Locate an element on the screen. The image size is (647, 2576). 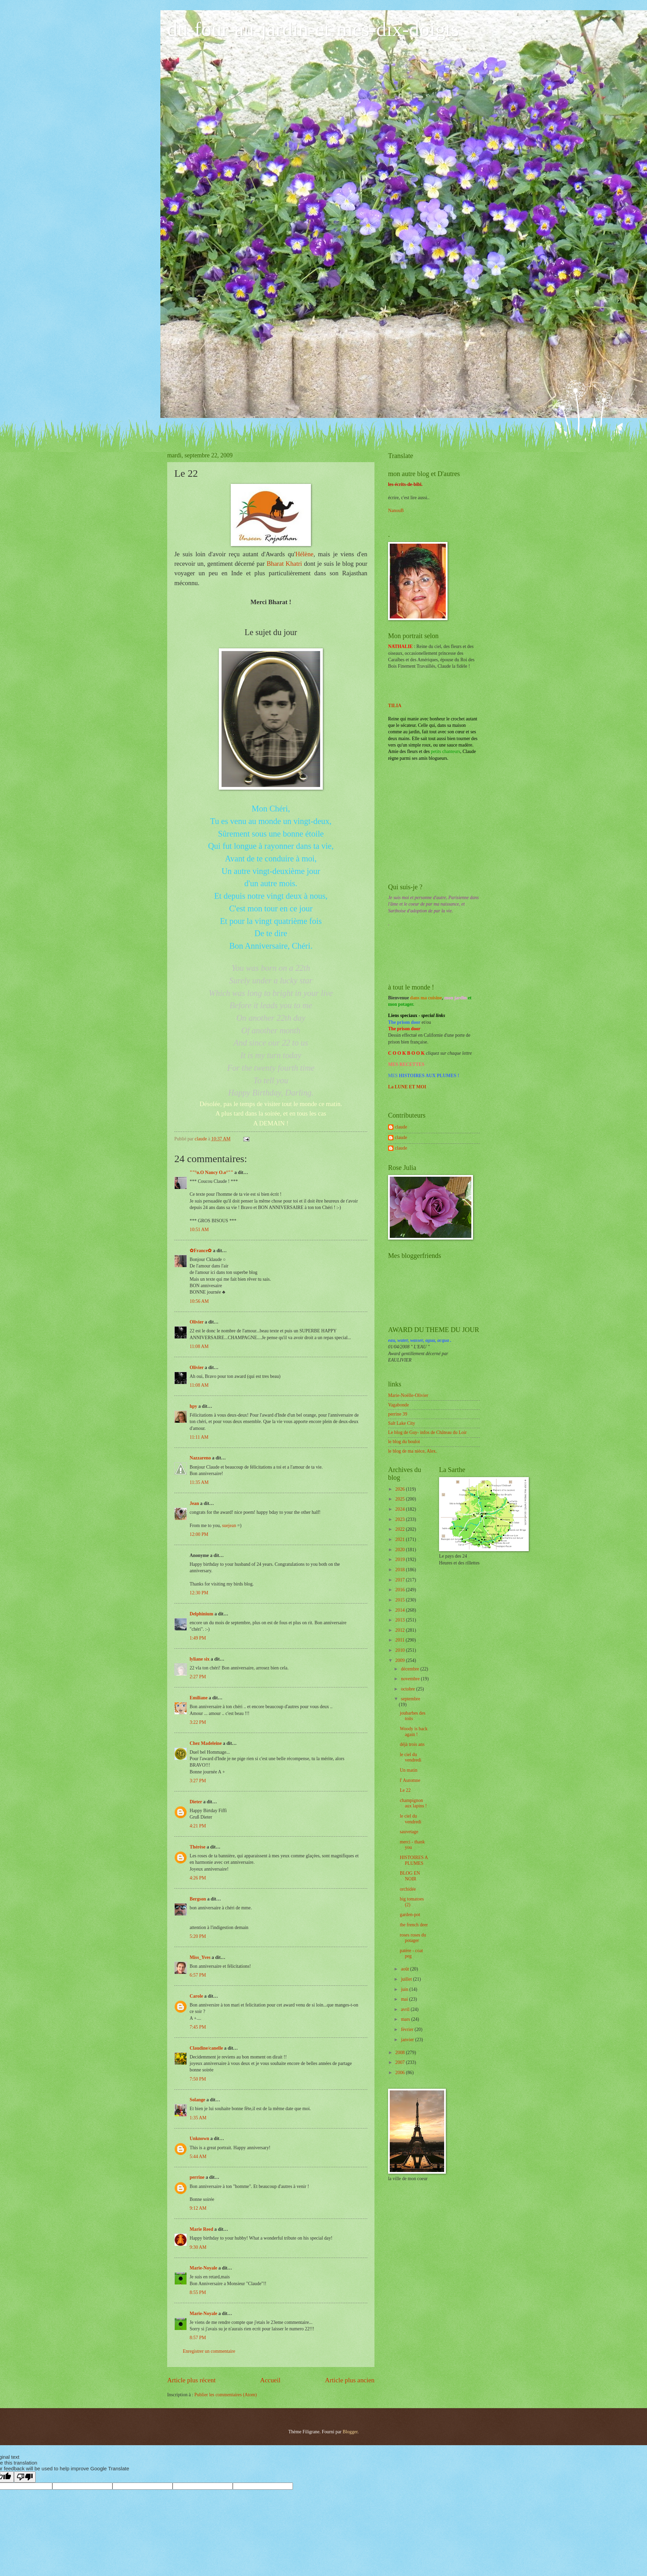
le blog du boulot is located at coordinates (404, 1441).